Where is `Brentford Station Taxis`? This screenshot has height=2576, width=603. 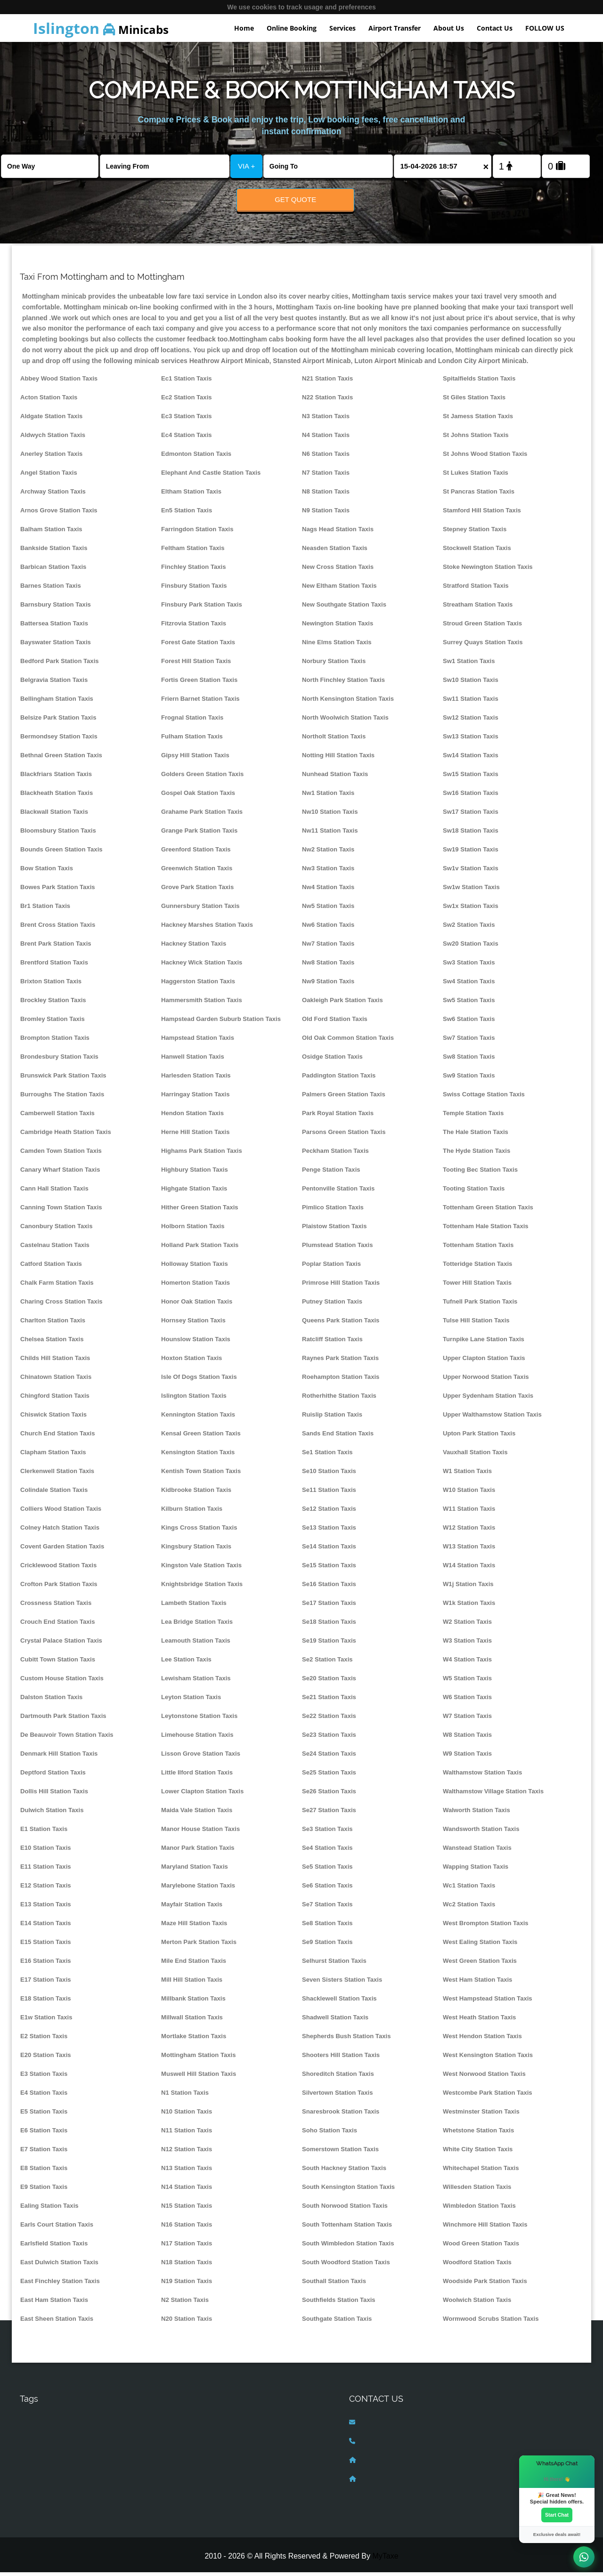
Brentford Station Taxis is located at coordinates (54, 966).